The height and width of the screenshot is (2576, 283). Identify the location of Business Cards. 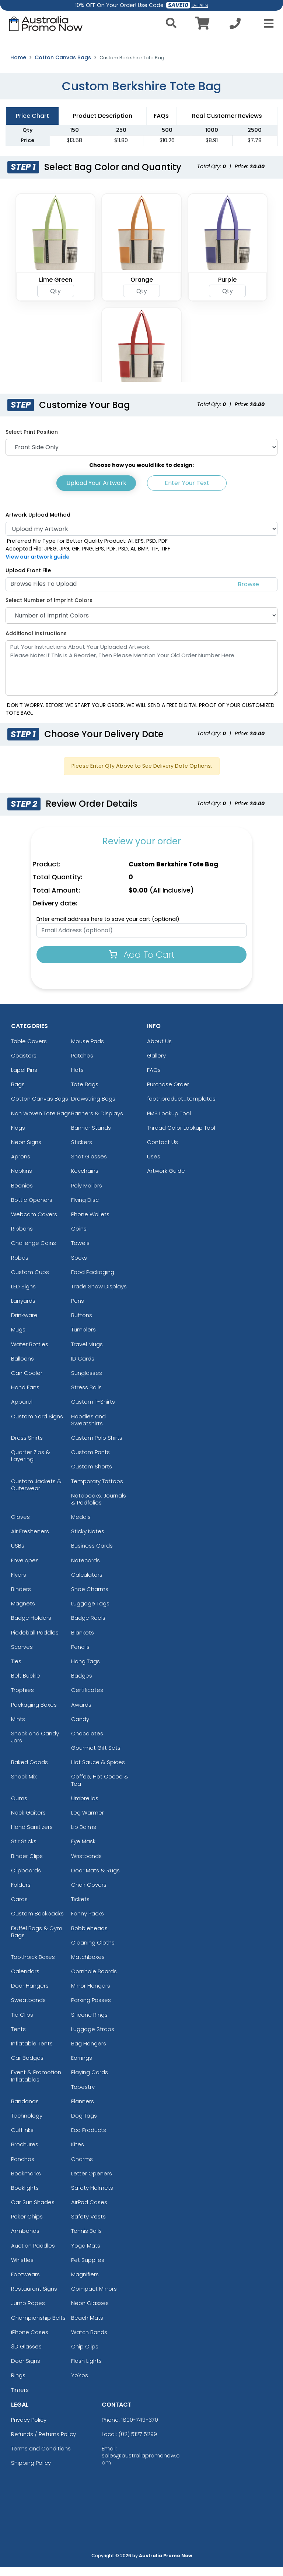
(92, 1554).